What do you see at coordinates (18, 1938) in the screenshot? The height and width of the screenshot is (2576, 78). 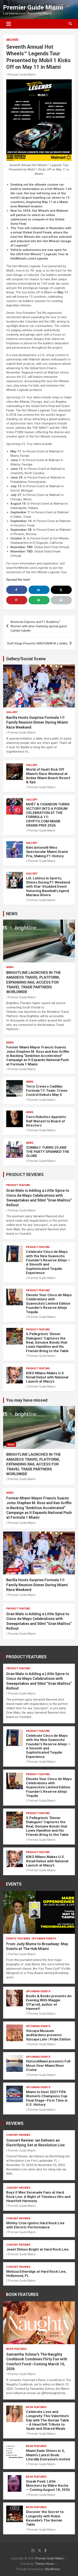 I see `EVENTS THIS WEEK` at bounding box center [18, 1938].